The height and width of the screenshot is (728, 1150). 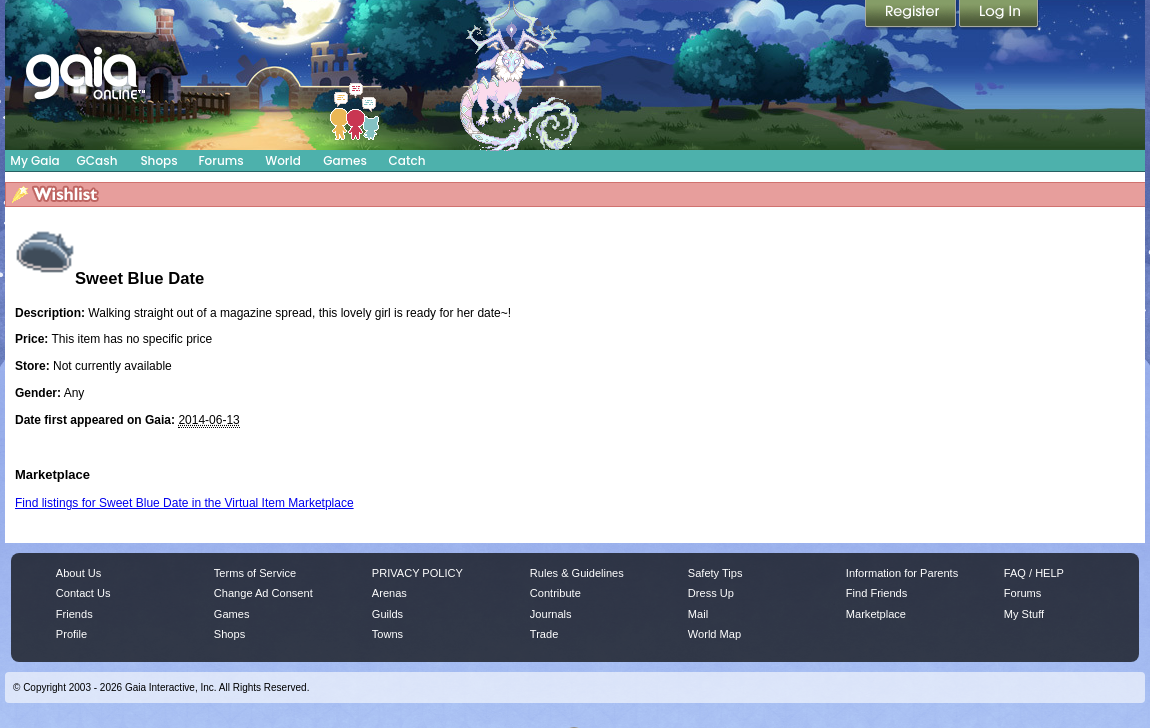 What do you see at coordinates (283, 160) in the screenshot?
I see `World` at bounding box center [283, 160].